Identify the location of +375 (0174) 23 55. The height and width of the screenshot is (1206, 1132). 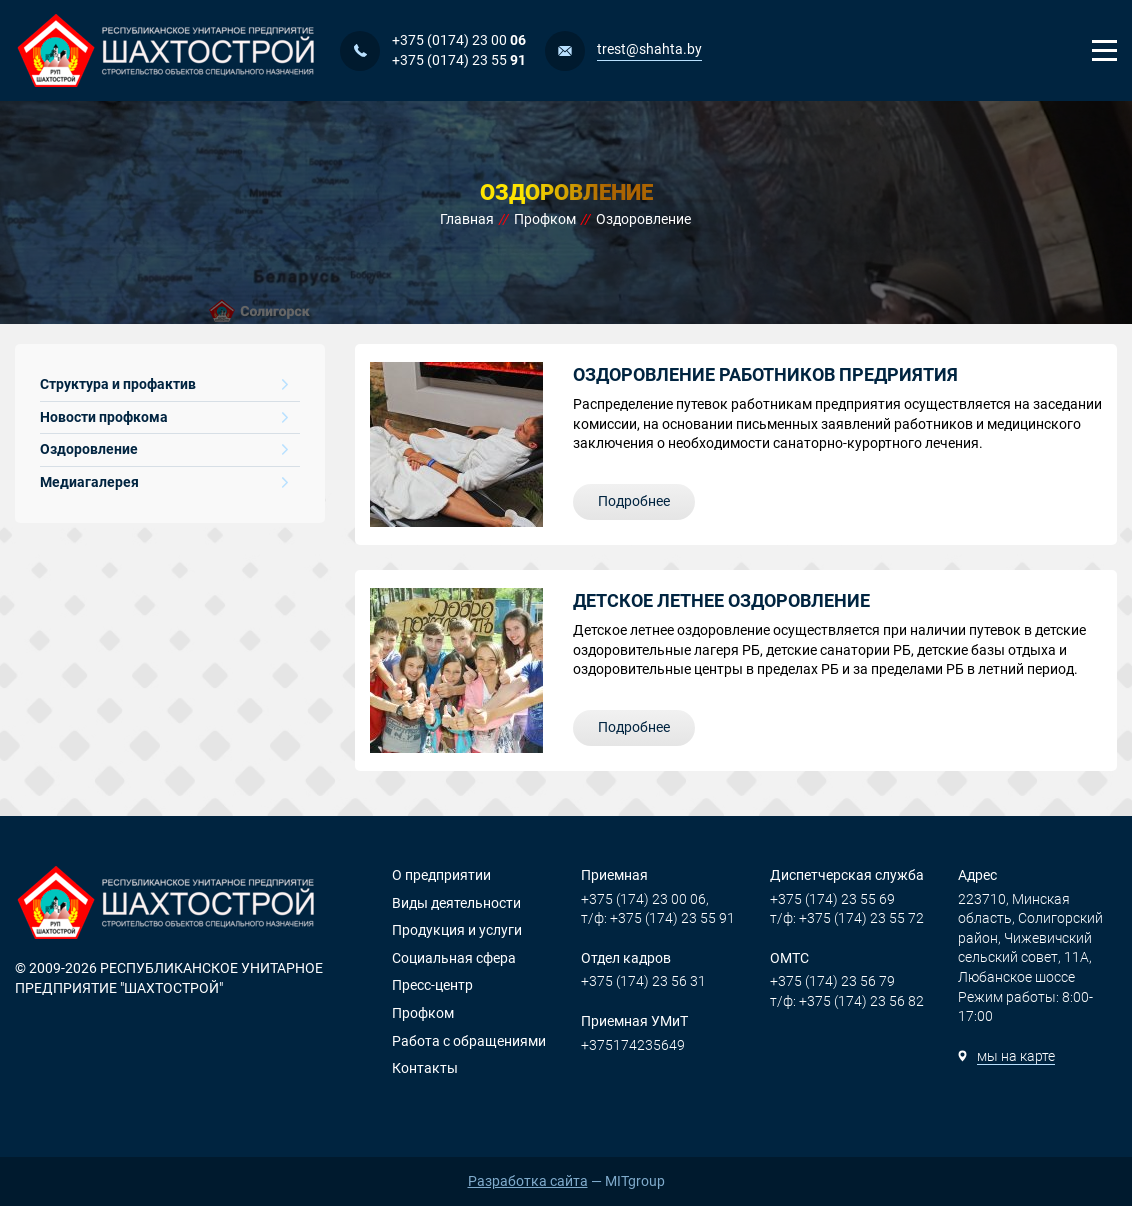
(459, 60).